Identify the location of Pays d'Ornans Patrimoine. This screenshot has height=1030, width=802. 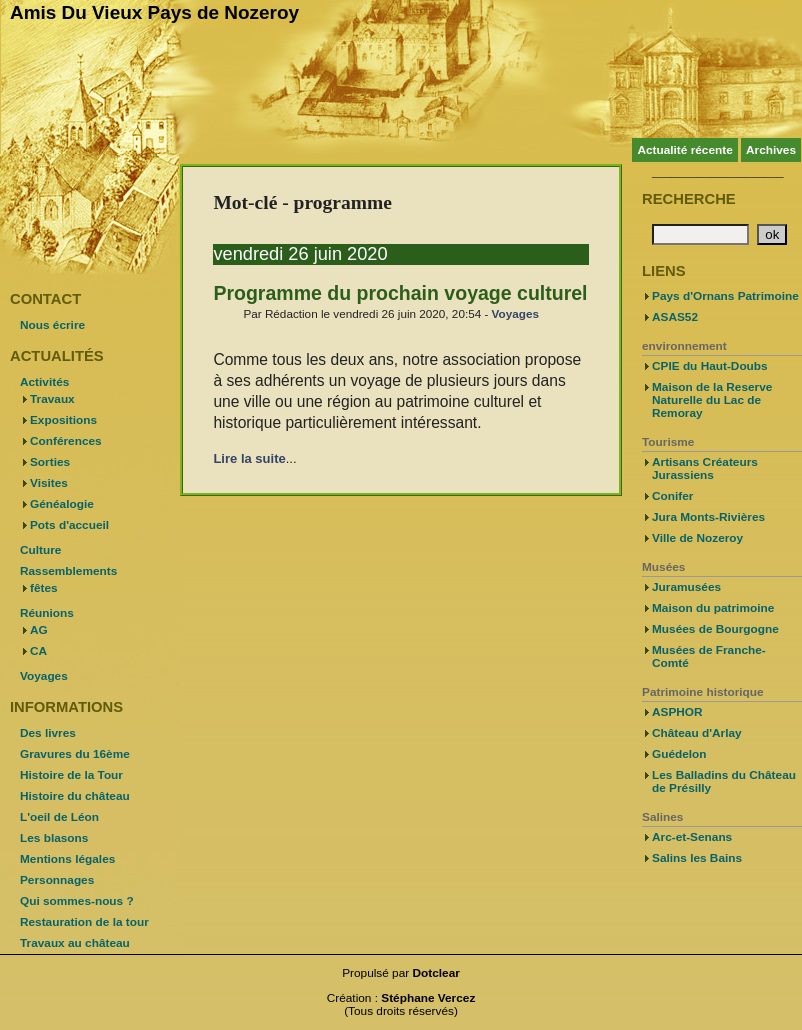
(725, 296).